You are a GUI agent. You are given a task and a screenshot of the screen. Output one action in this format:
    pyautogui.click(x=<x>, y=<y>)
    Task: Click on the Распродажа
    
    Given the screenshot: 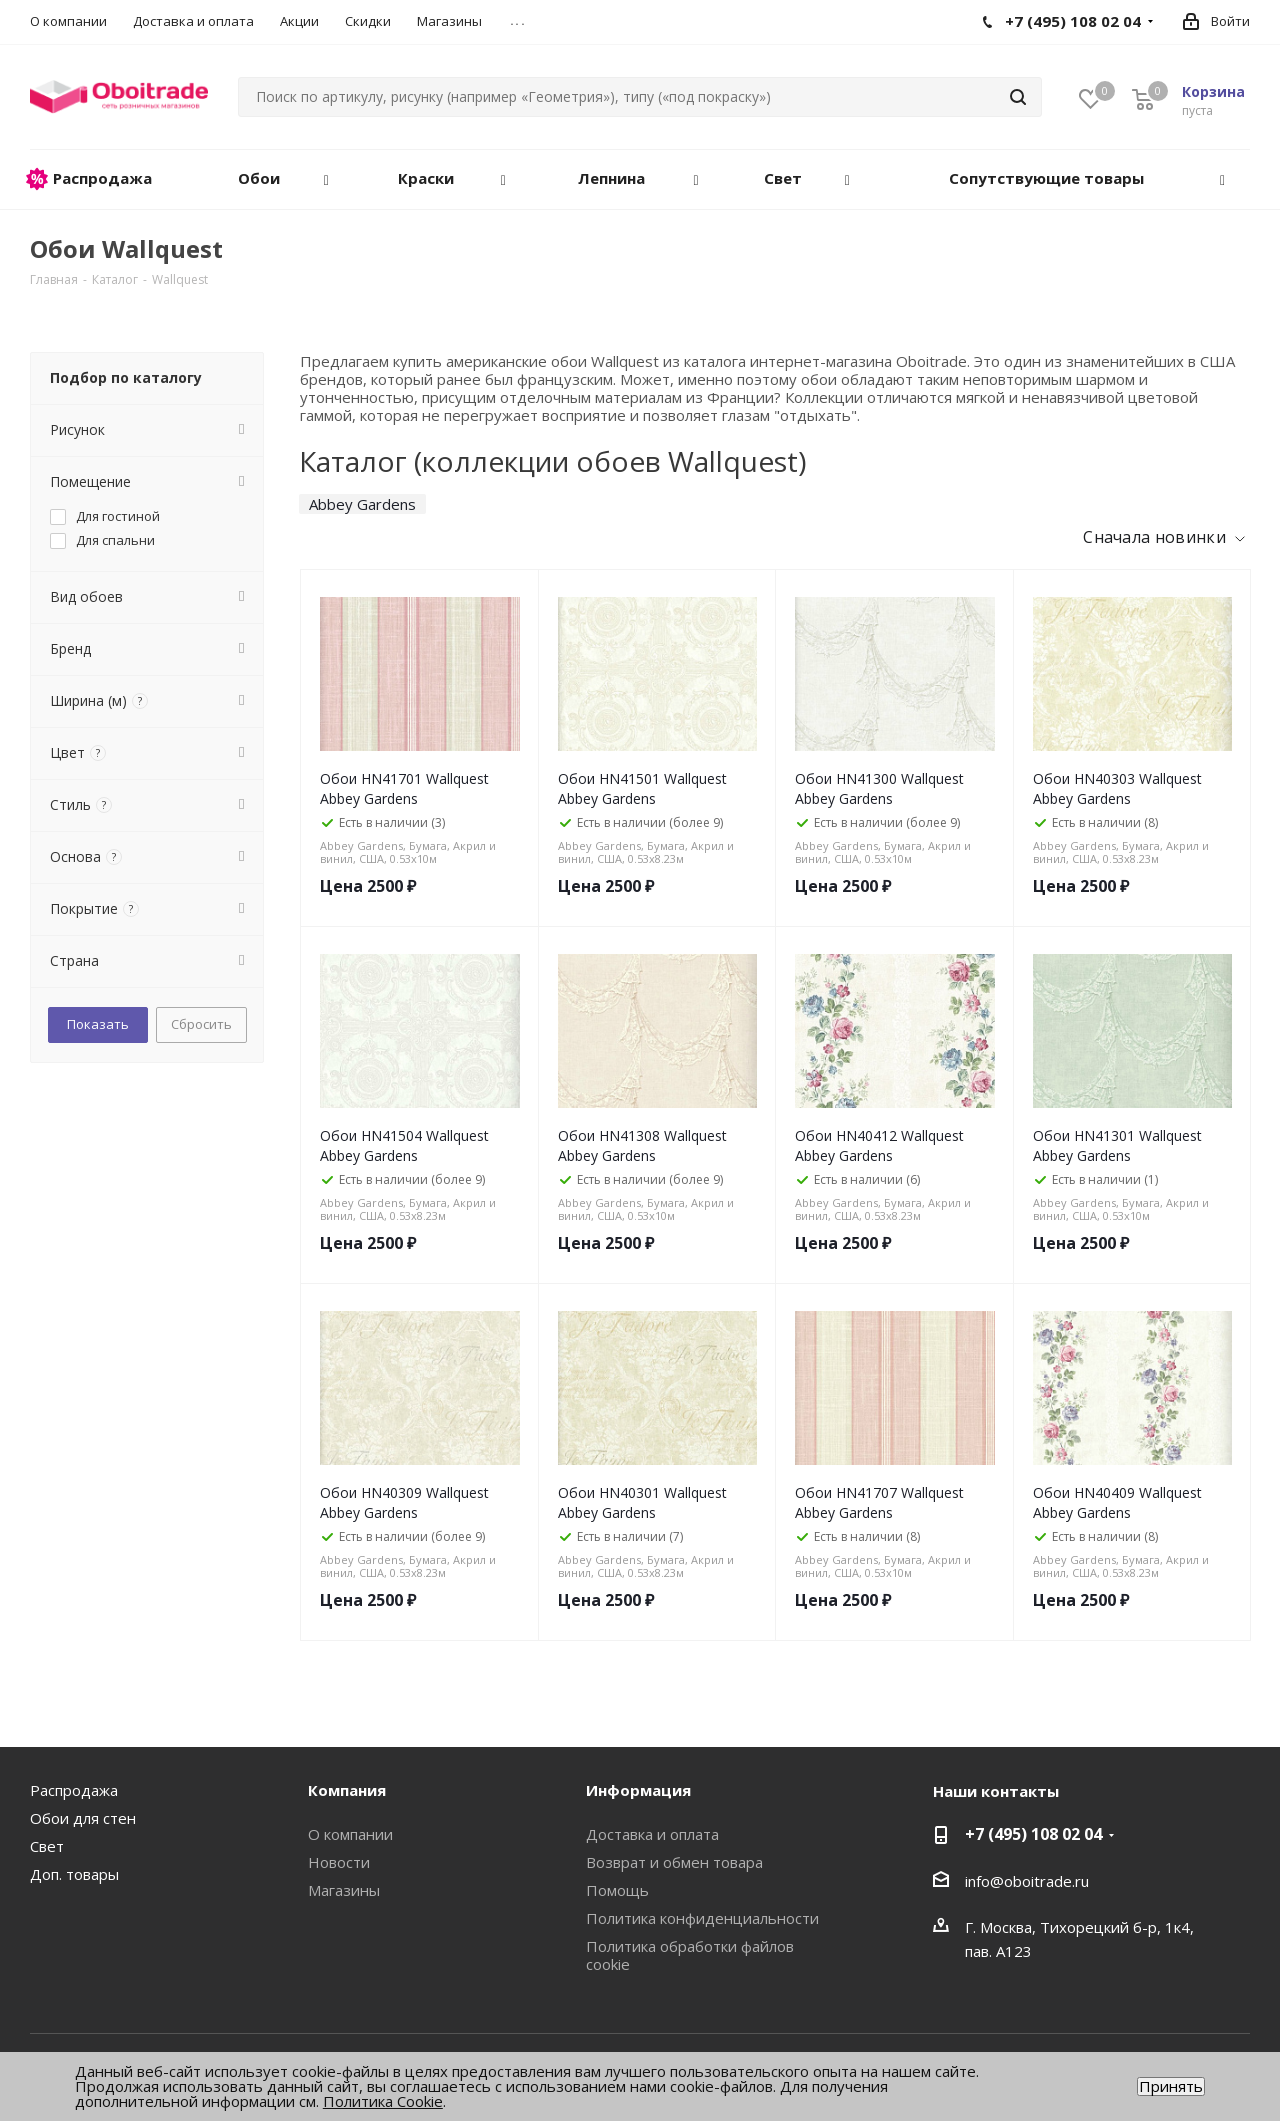 What is the action you would take?
    pyautogui.click(x=74, y=1790)
    